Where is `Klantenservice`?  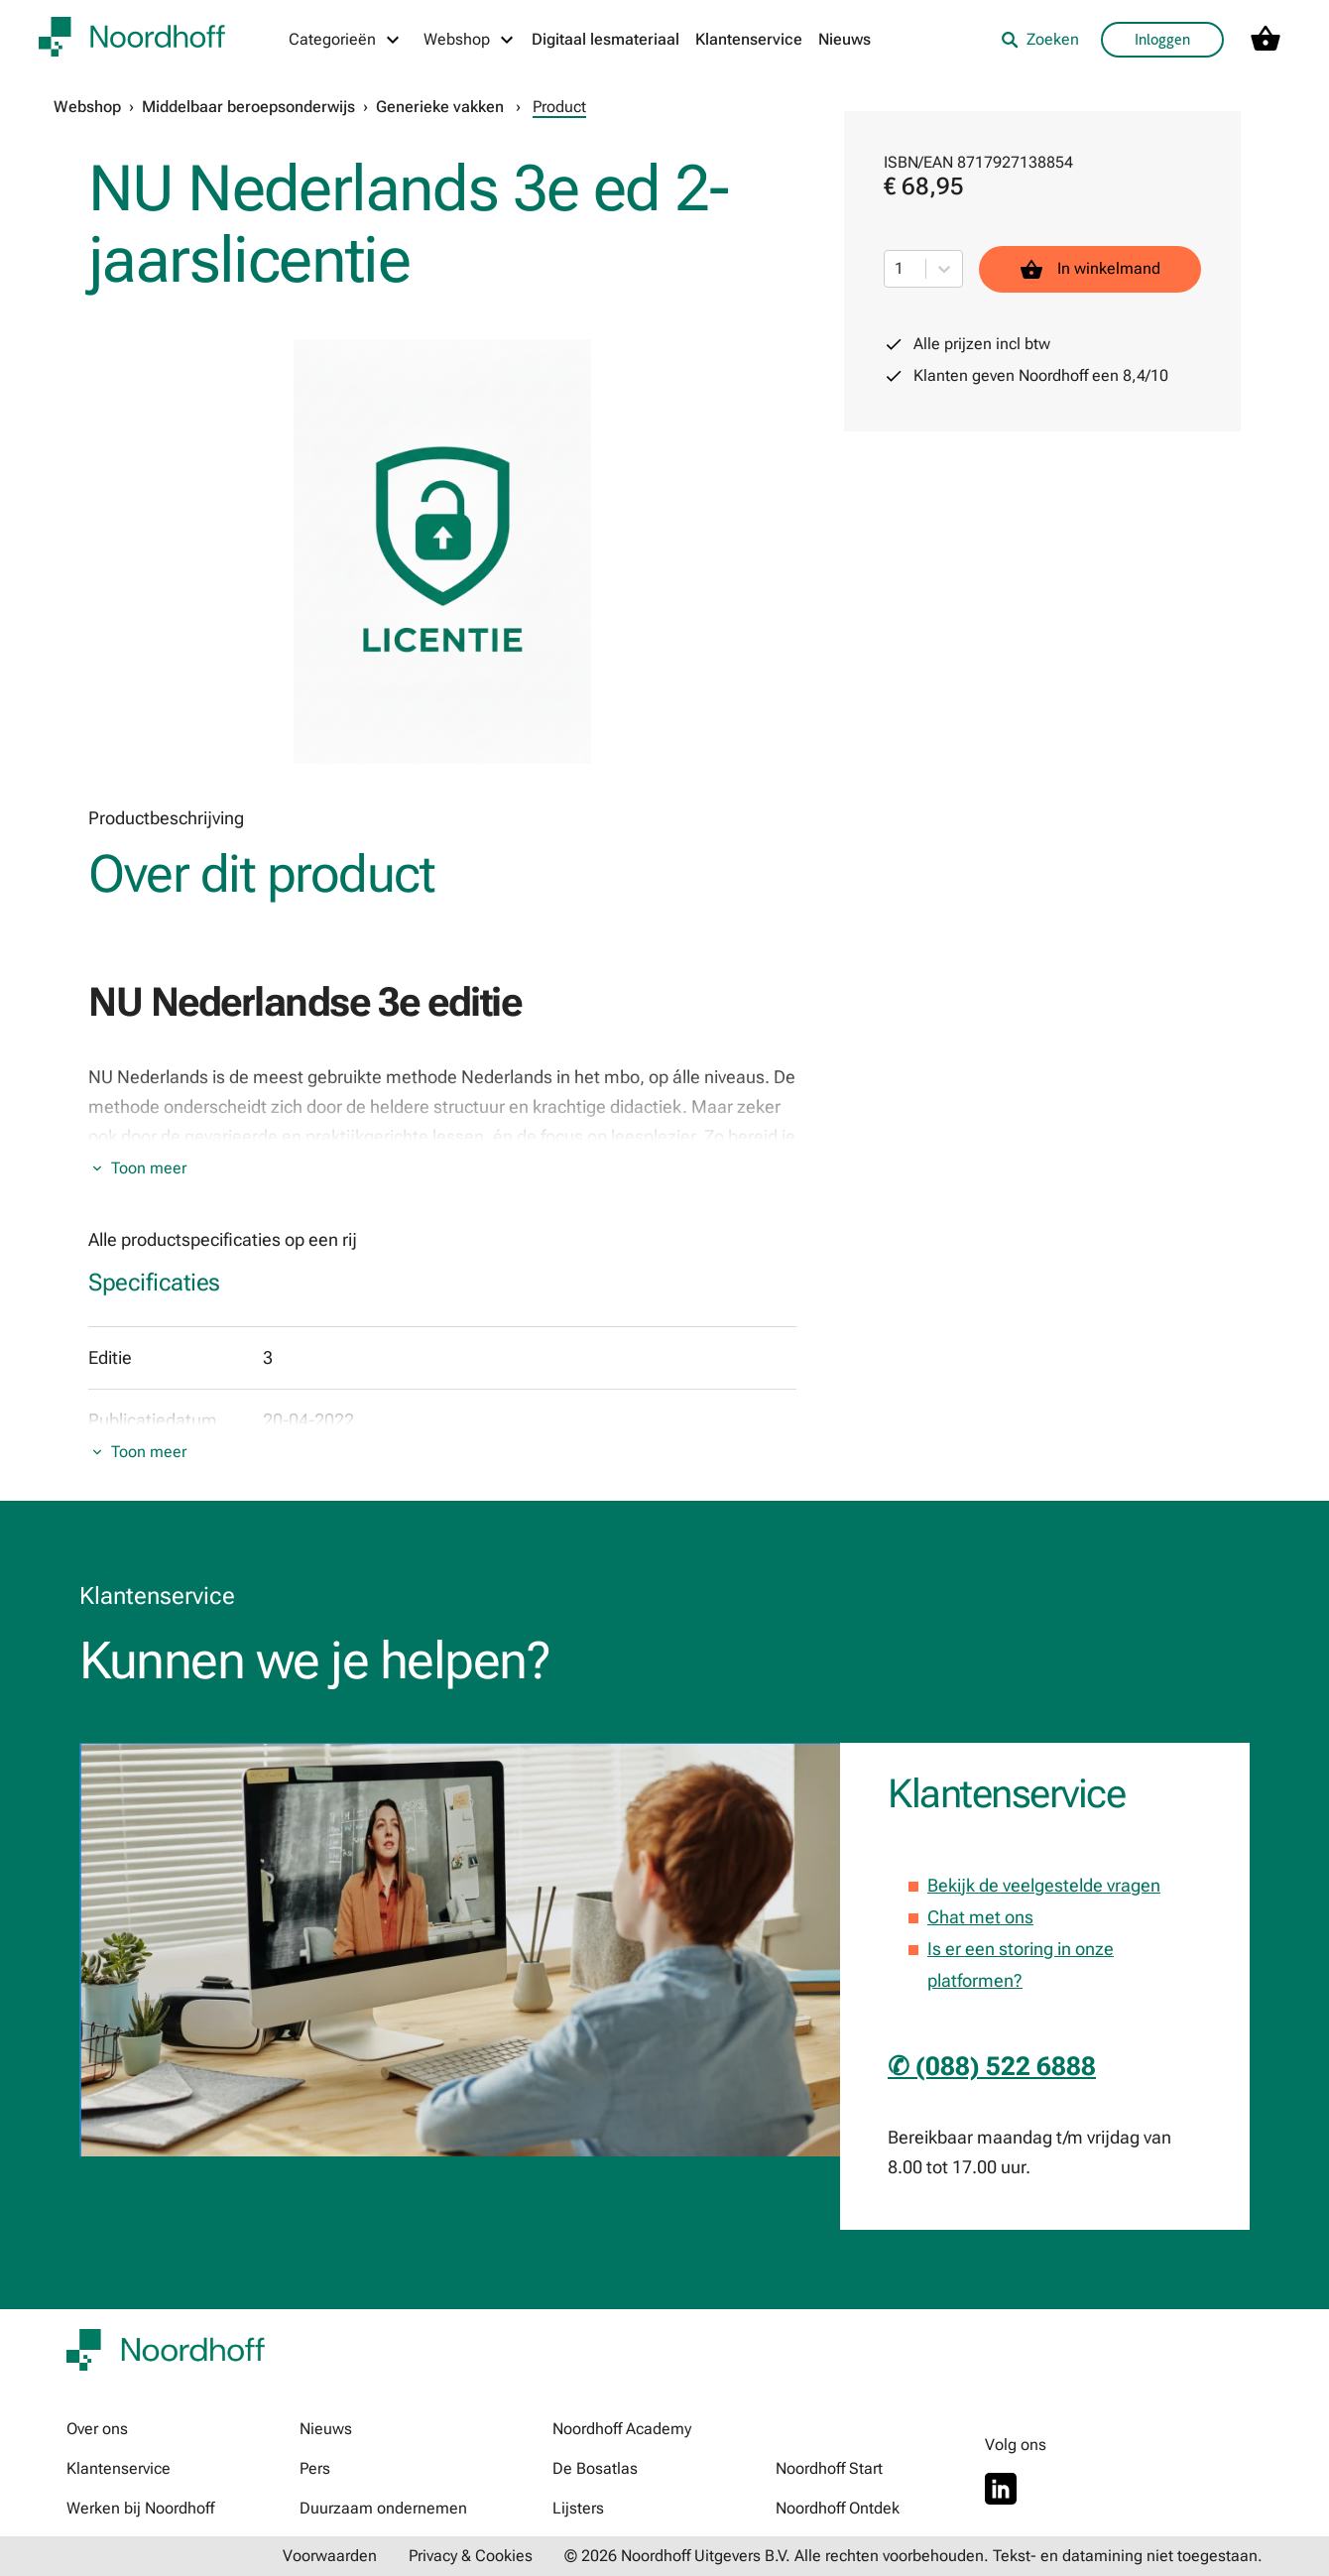
Klantenservice is located at coordinates (748, 39).